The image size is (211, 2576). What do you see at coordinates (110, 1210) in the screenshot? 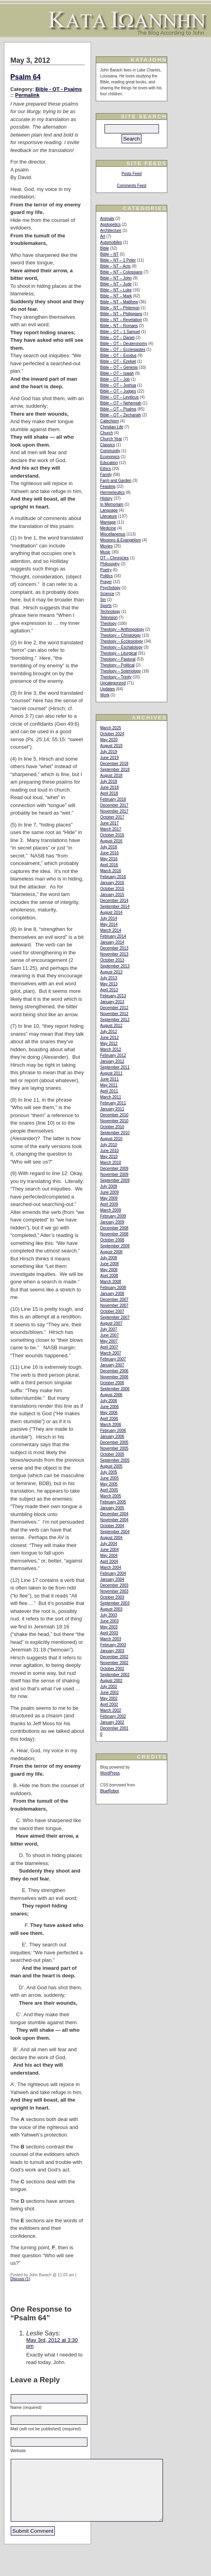
I see `March 2009` at bounding box center [110, 1210].